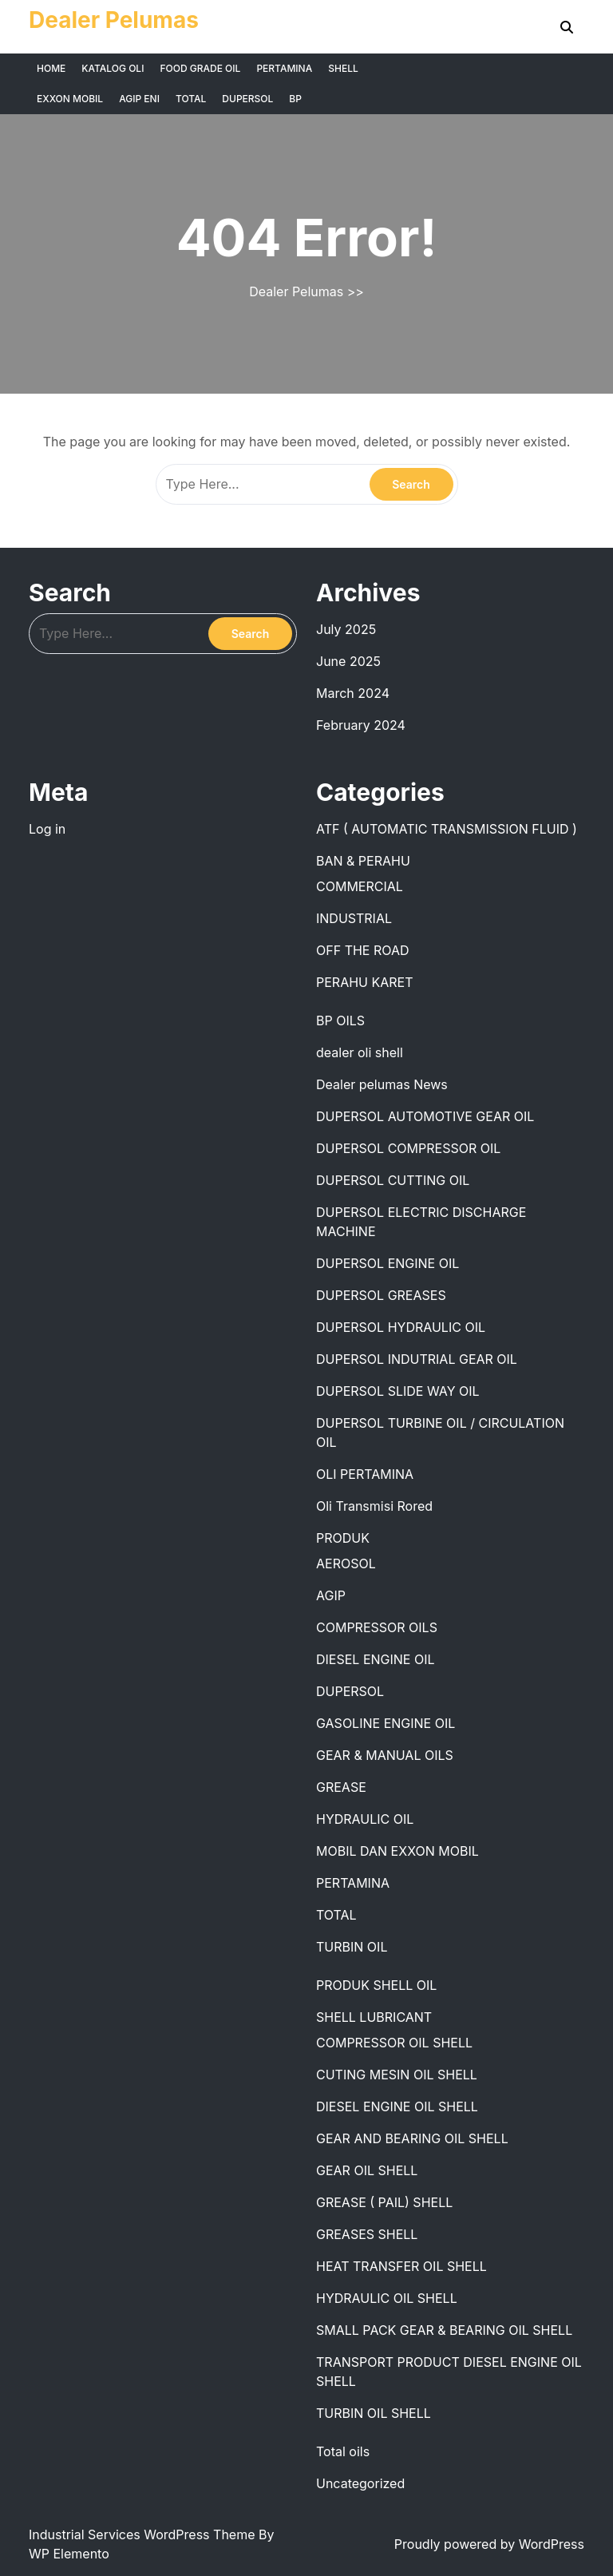 This screenshot has height=2576, width=613. I want to click on PERTAMINA, so click(284, 68).